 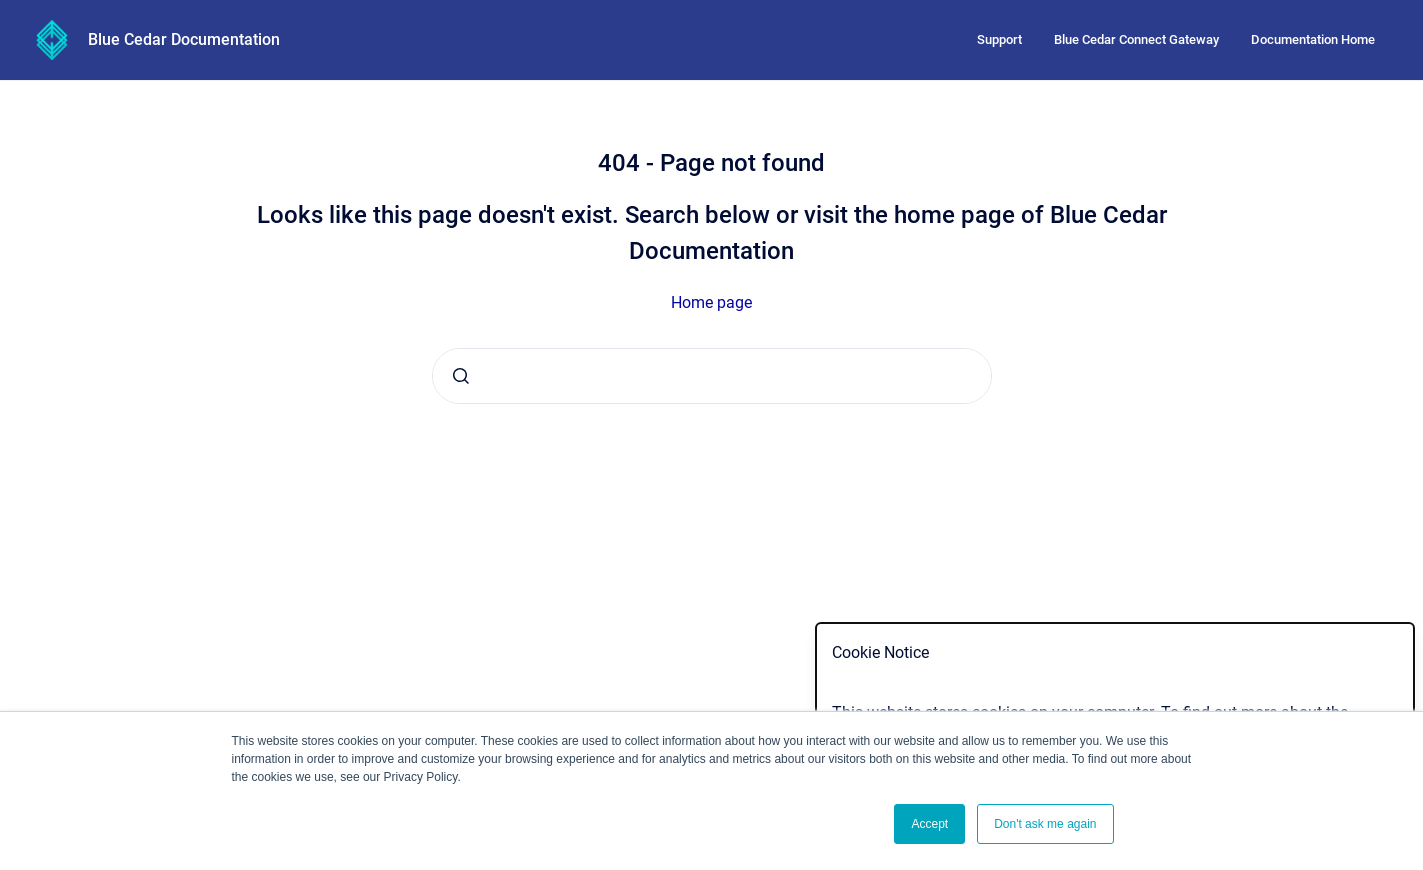 What do you see at coordinates (1136, 39) in the screenshot?
I see `Blue Cedar Connect Gateway` at bounding box center [1136, 39].